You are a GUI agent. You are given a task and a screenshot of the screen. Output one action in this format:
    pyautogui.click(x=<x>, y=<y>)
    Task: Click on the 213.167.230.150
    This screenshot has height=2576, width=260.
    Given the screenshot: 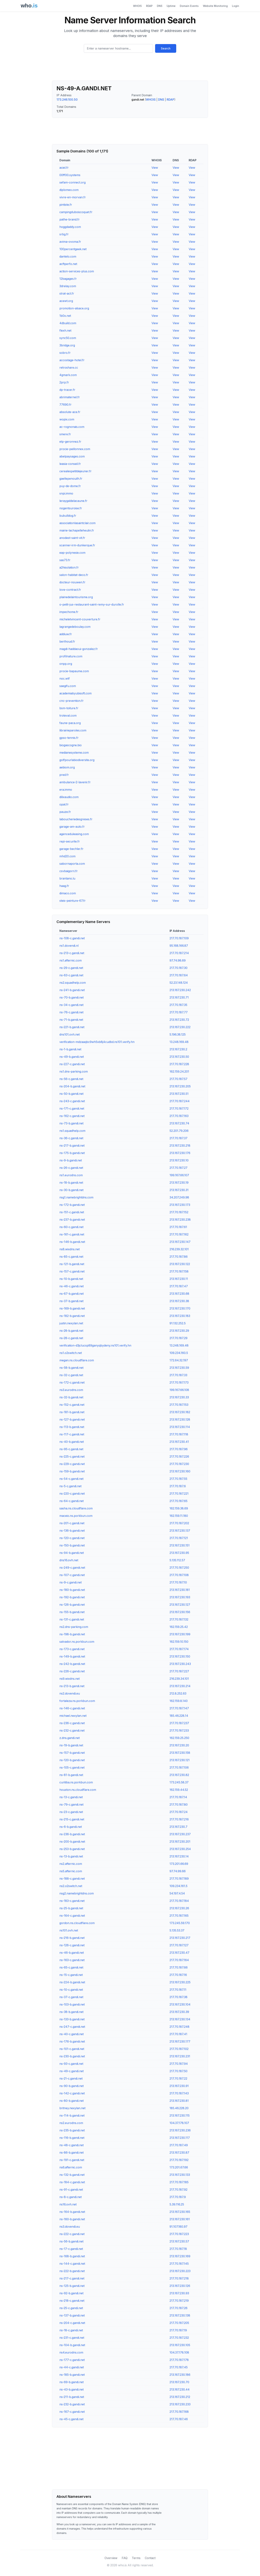 What is the action you would take?
    pyautogui.click(x=180, y=1656)
    